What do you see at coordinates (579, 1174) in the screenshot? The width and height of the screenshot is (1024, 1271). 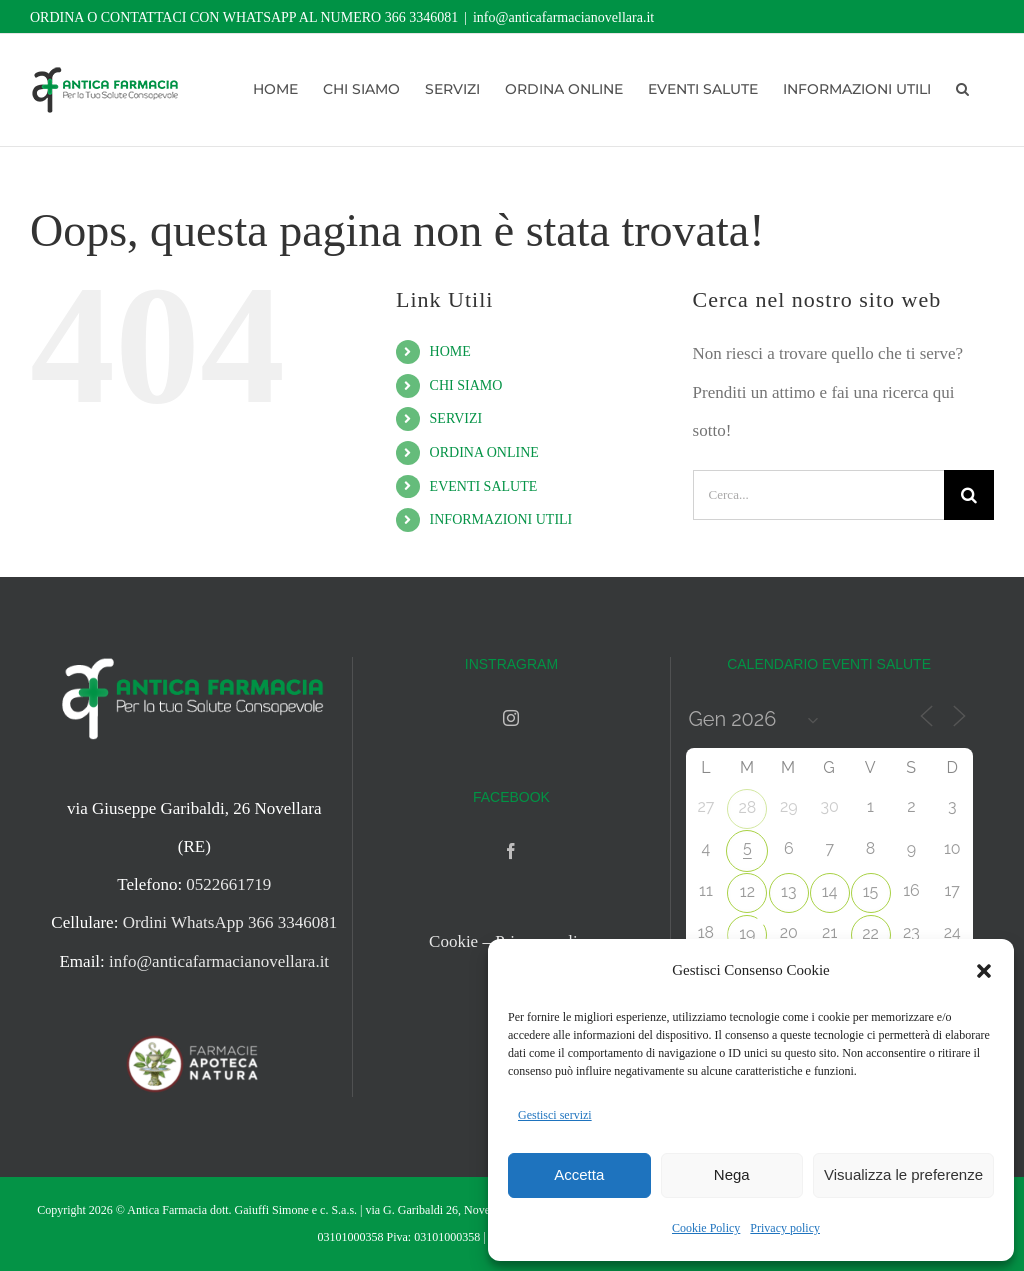 I see `Accetta` at bounding box center [579, 1174].